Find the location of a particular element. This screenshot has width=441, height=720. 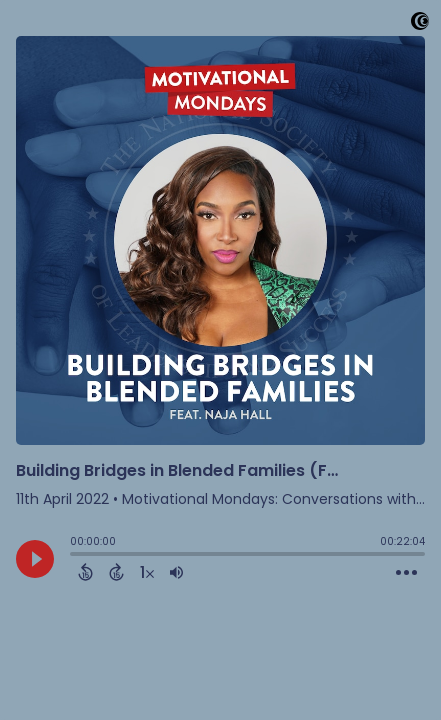

[Back 15 Seconds] is located at coordinates (85, 572).